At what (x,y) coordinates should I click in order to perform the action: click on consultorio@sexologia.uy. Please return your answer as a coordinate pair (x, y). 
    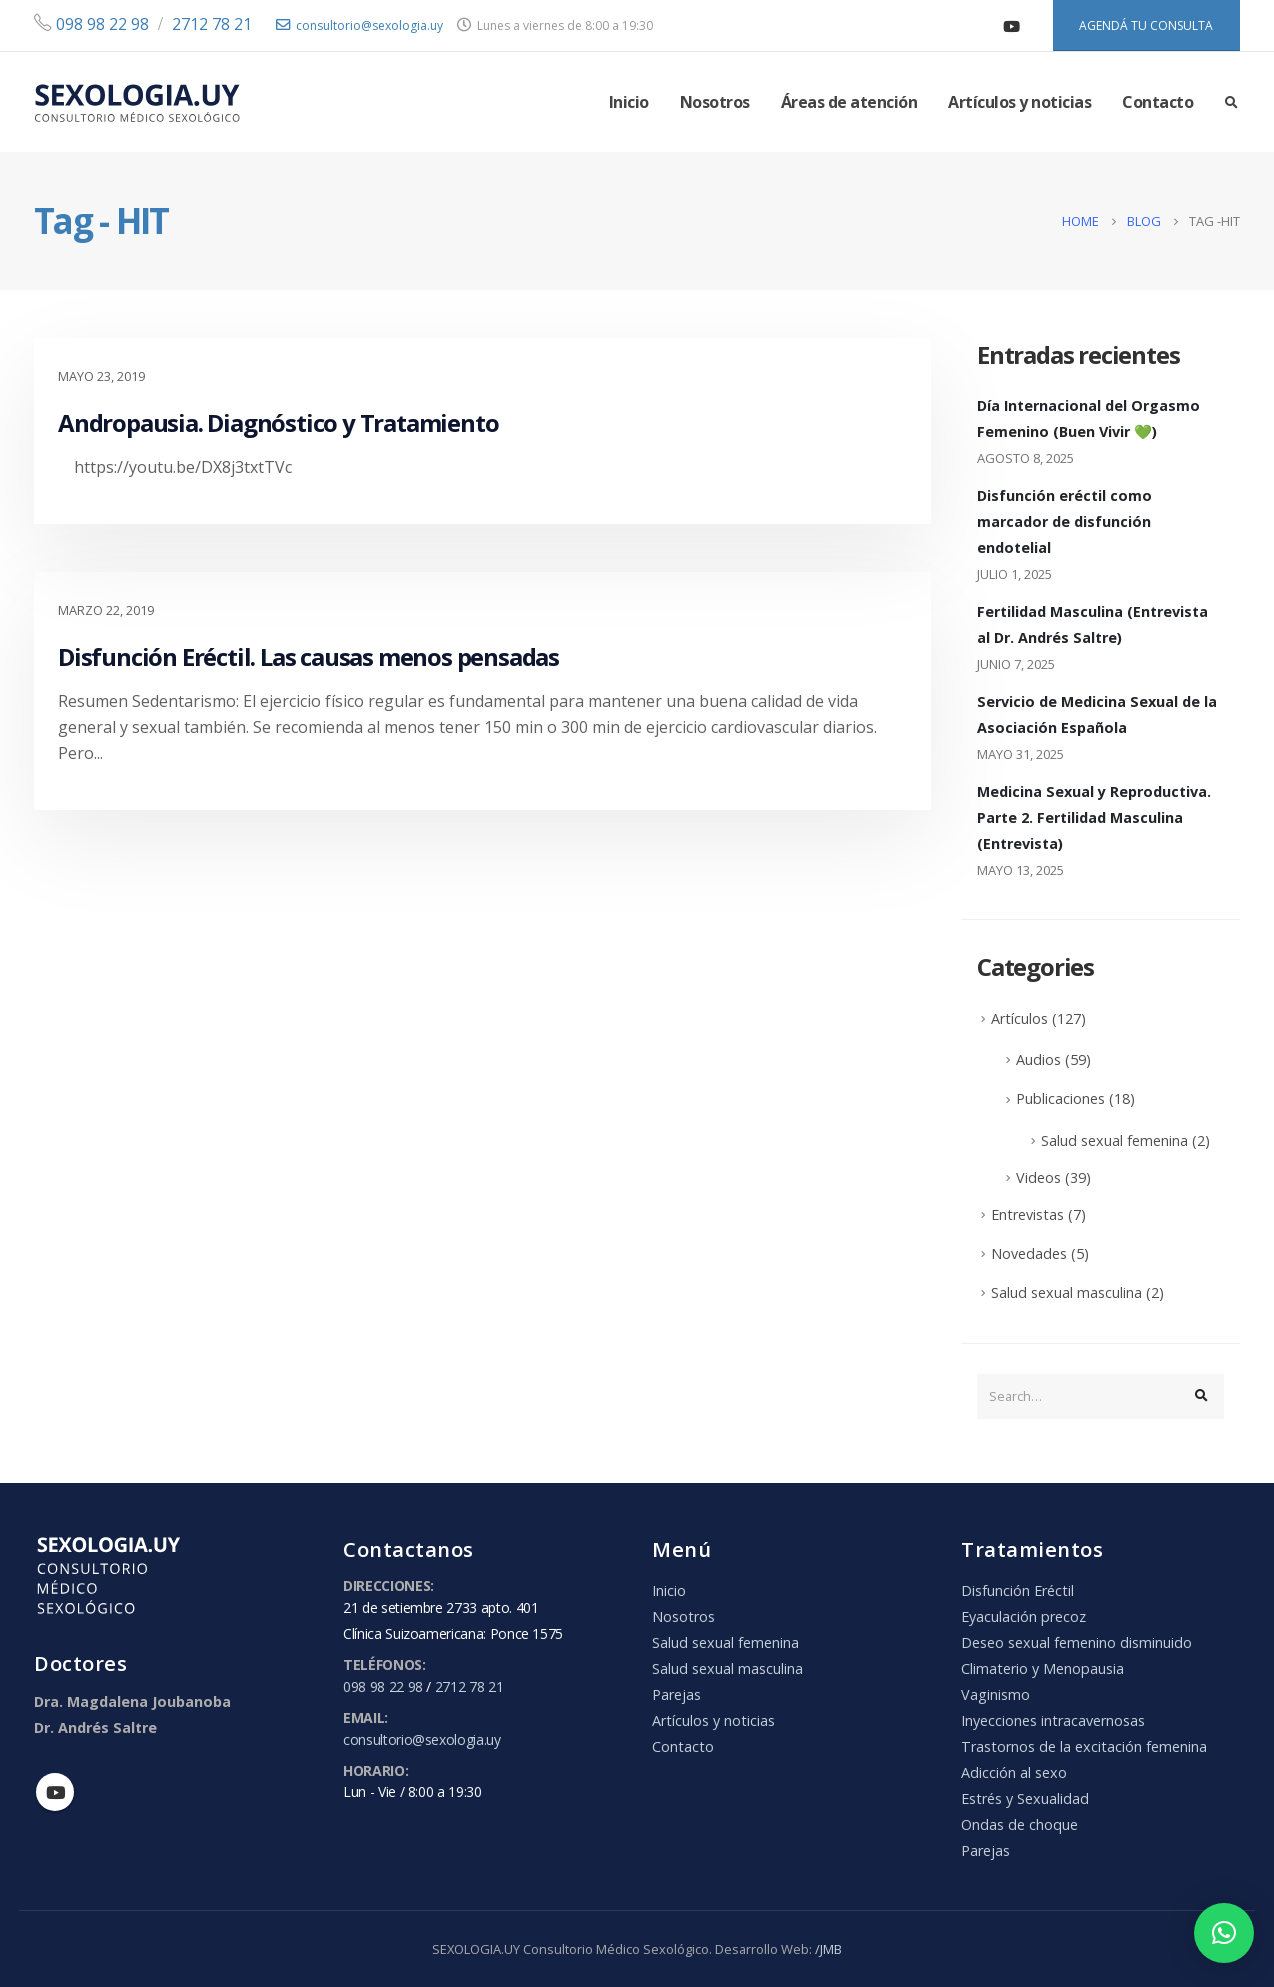
    Looking at the image, I should click on (359, 25).